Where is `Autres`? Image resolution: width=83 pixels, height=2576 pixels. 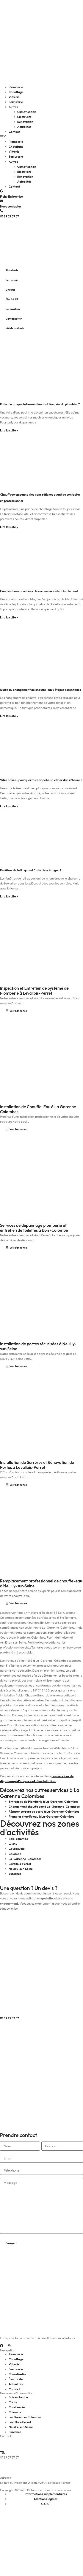 Autres is located at coordinates (13, 107).